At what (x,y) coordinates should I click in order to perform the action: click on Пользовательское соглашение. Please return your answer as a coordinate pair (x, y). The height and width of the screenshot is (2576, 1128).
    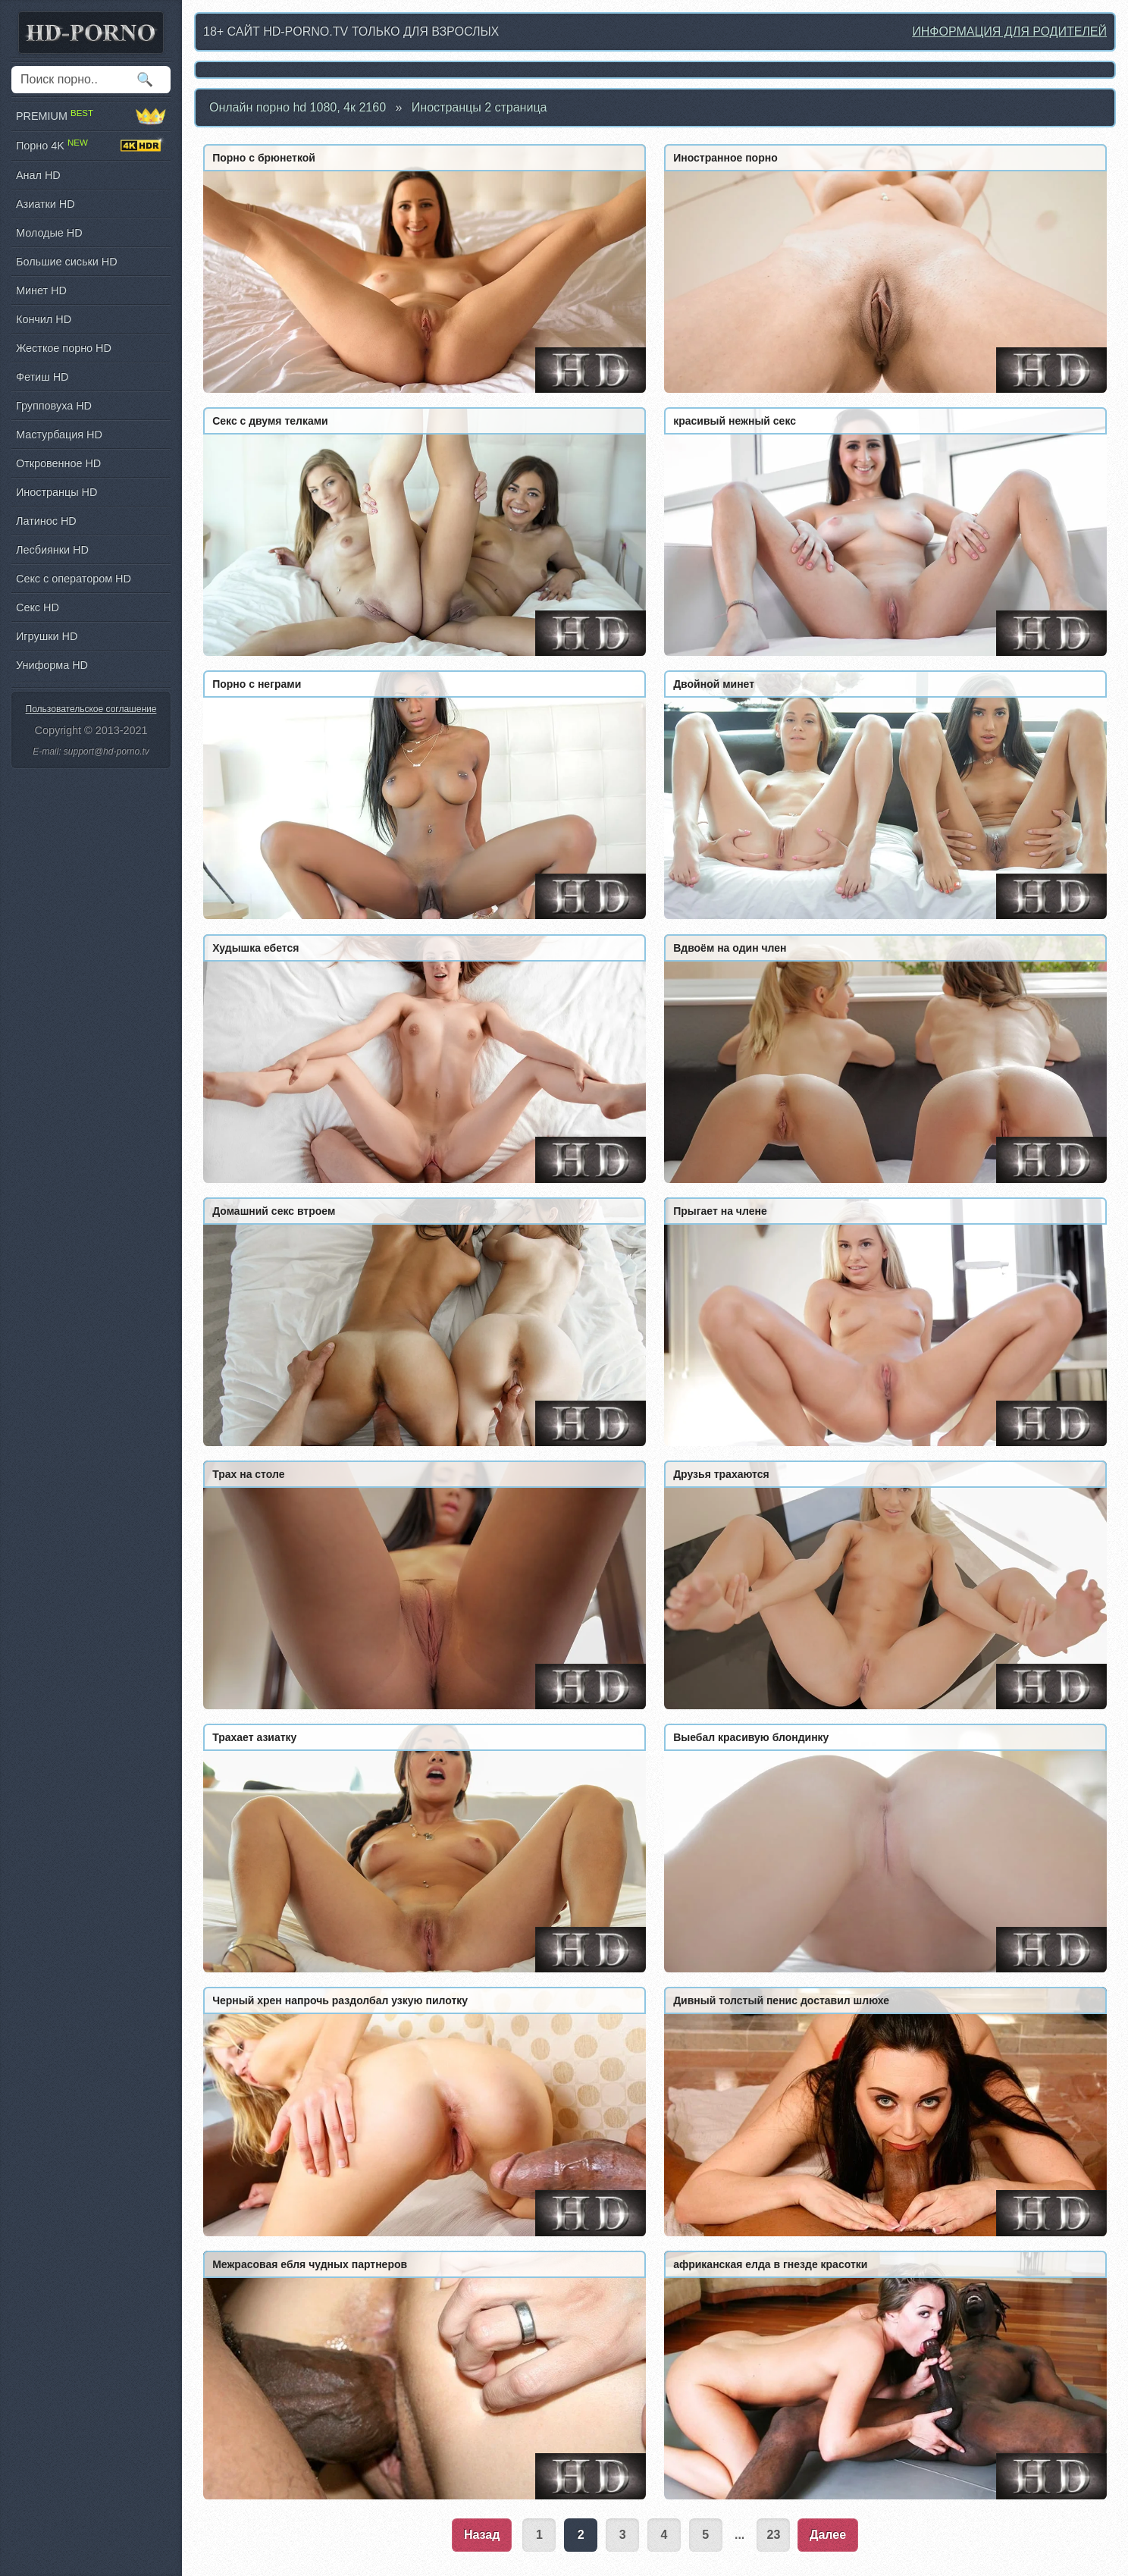
    Looking at the image, I should click on (91, 709).